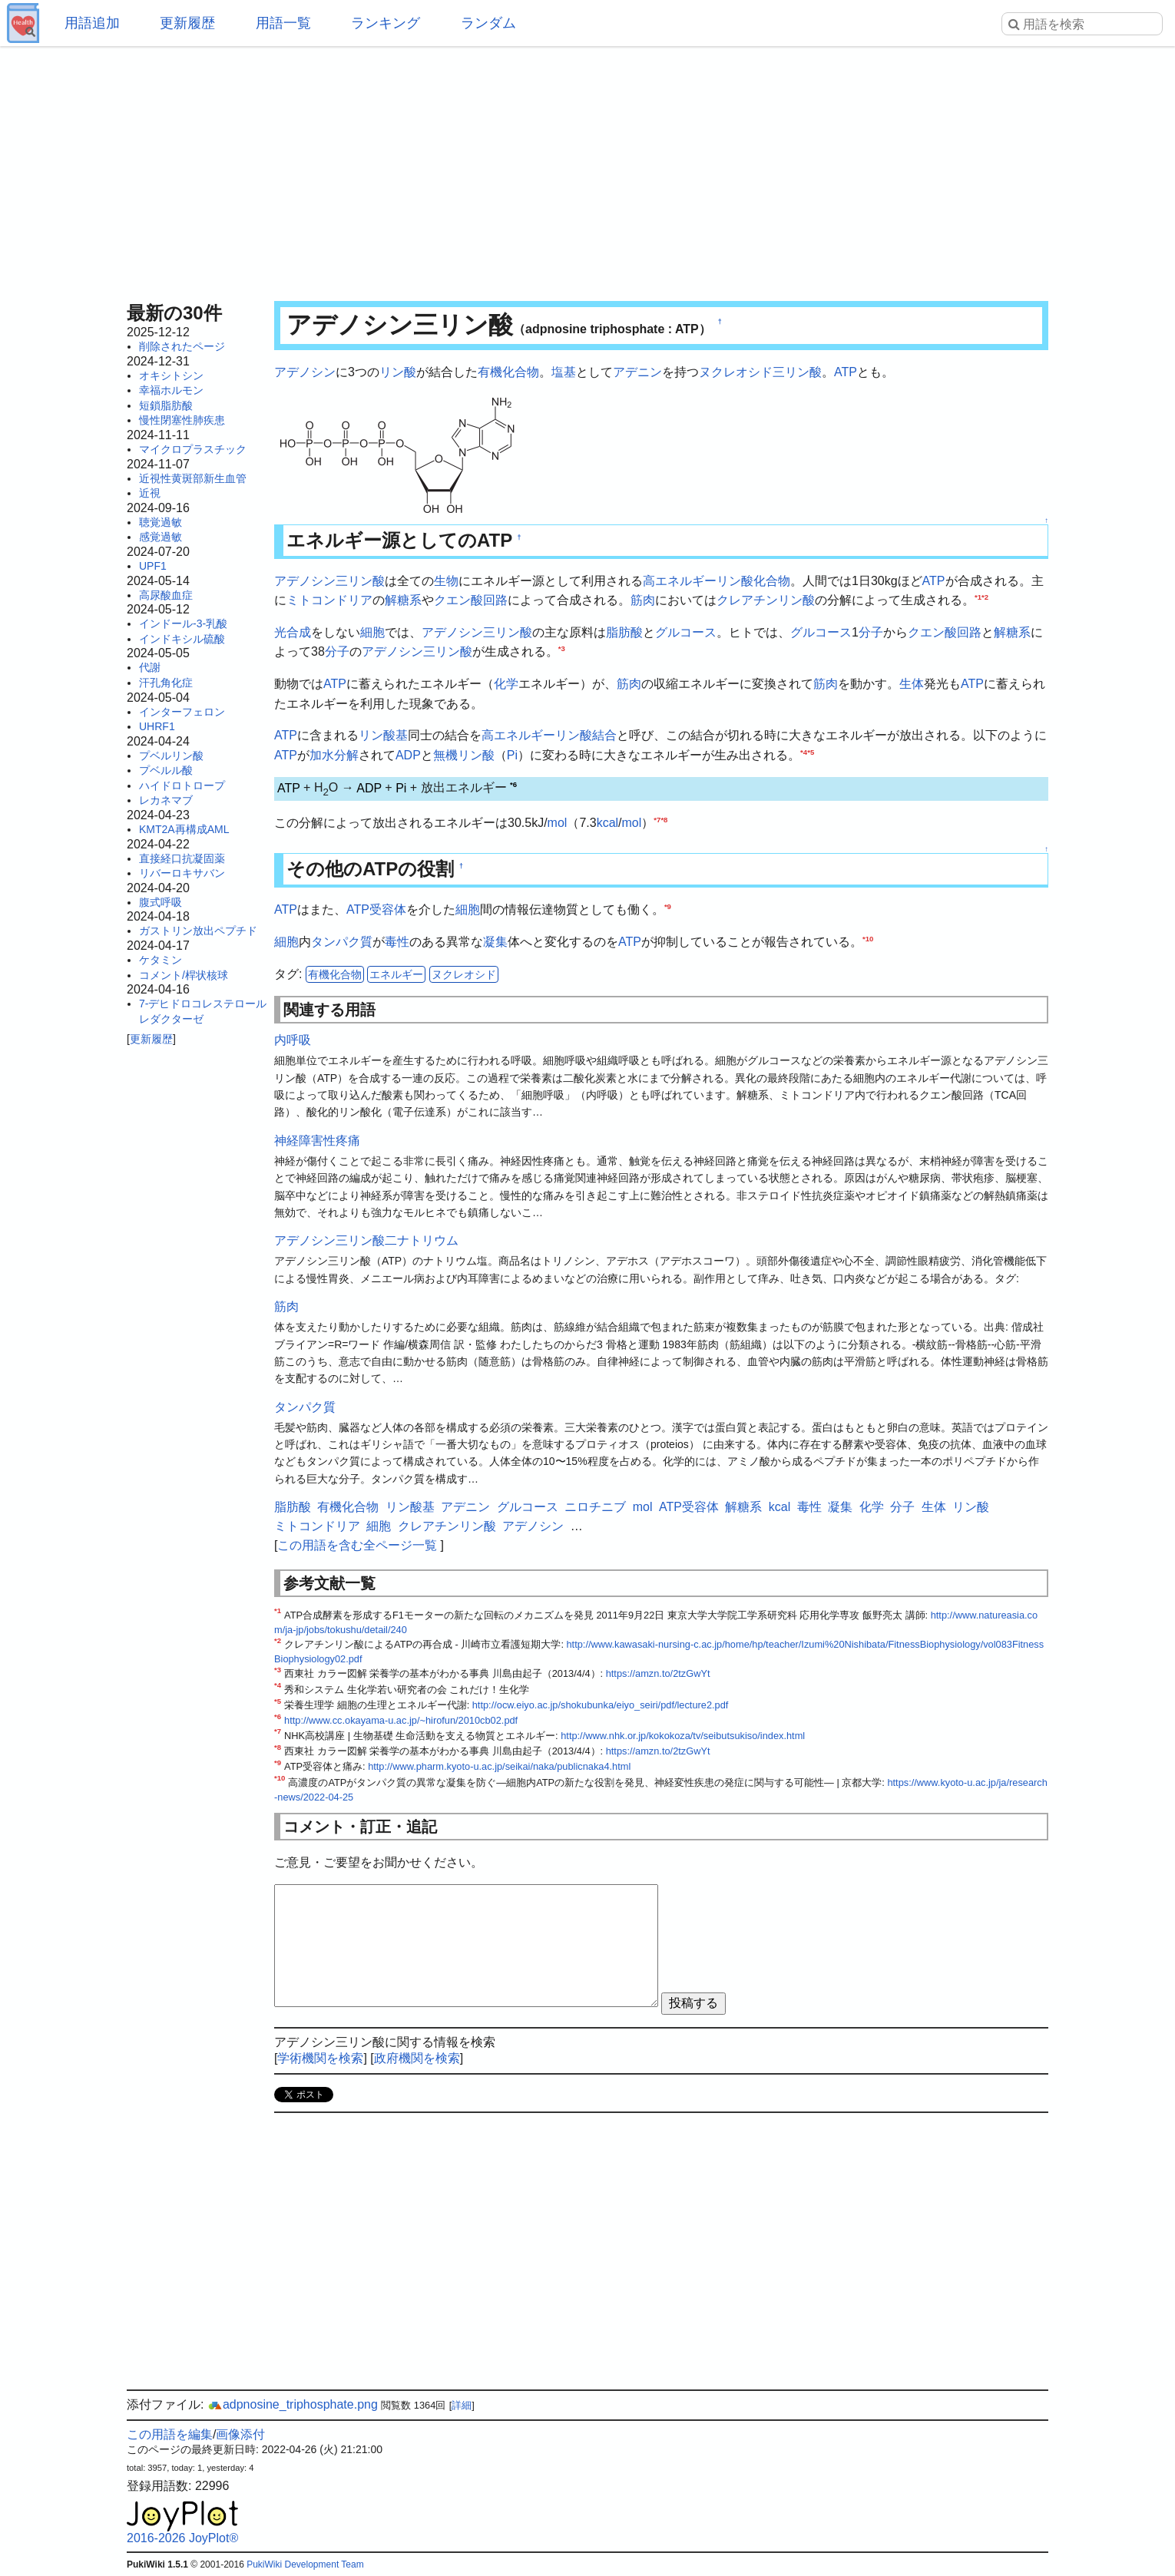 This screenshot has width=1175, height=2576. What do you see at coordinates (637, 372) in the screenshot?
I see `アデニン` at bounding box center [637, 372].